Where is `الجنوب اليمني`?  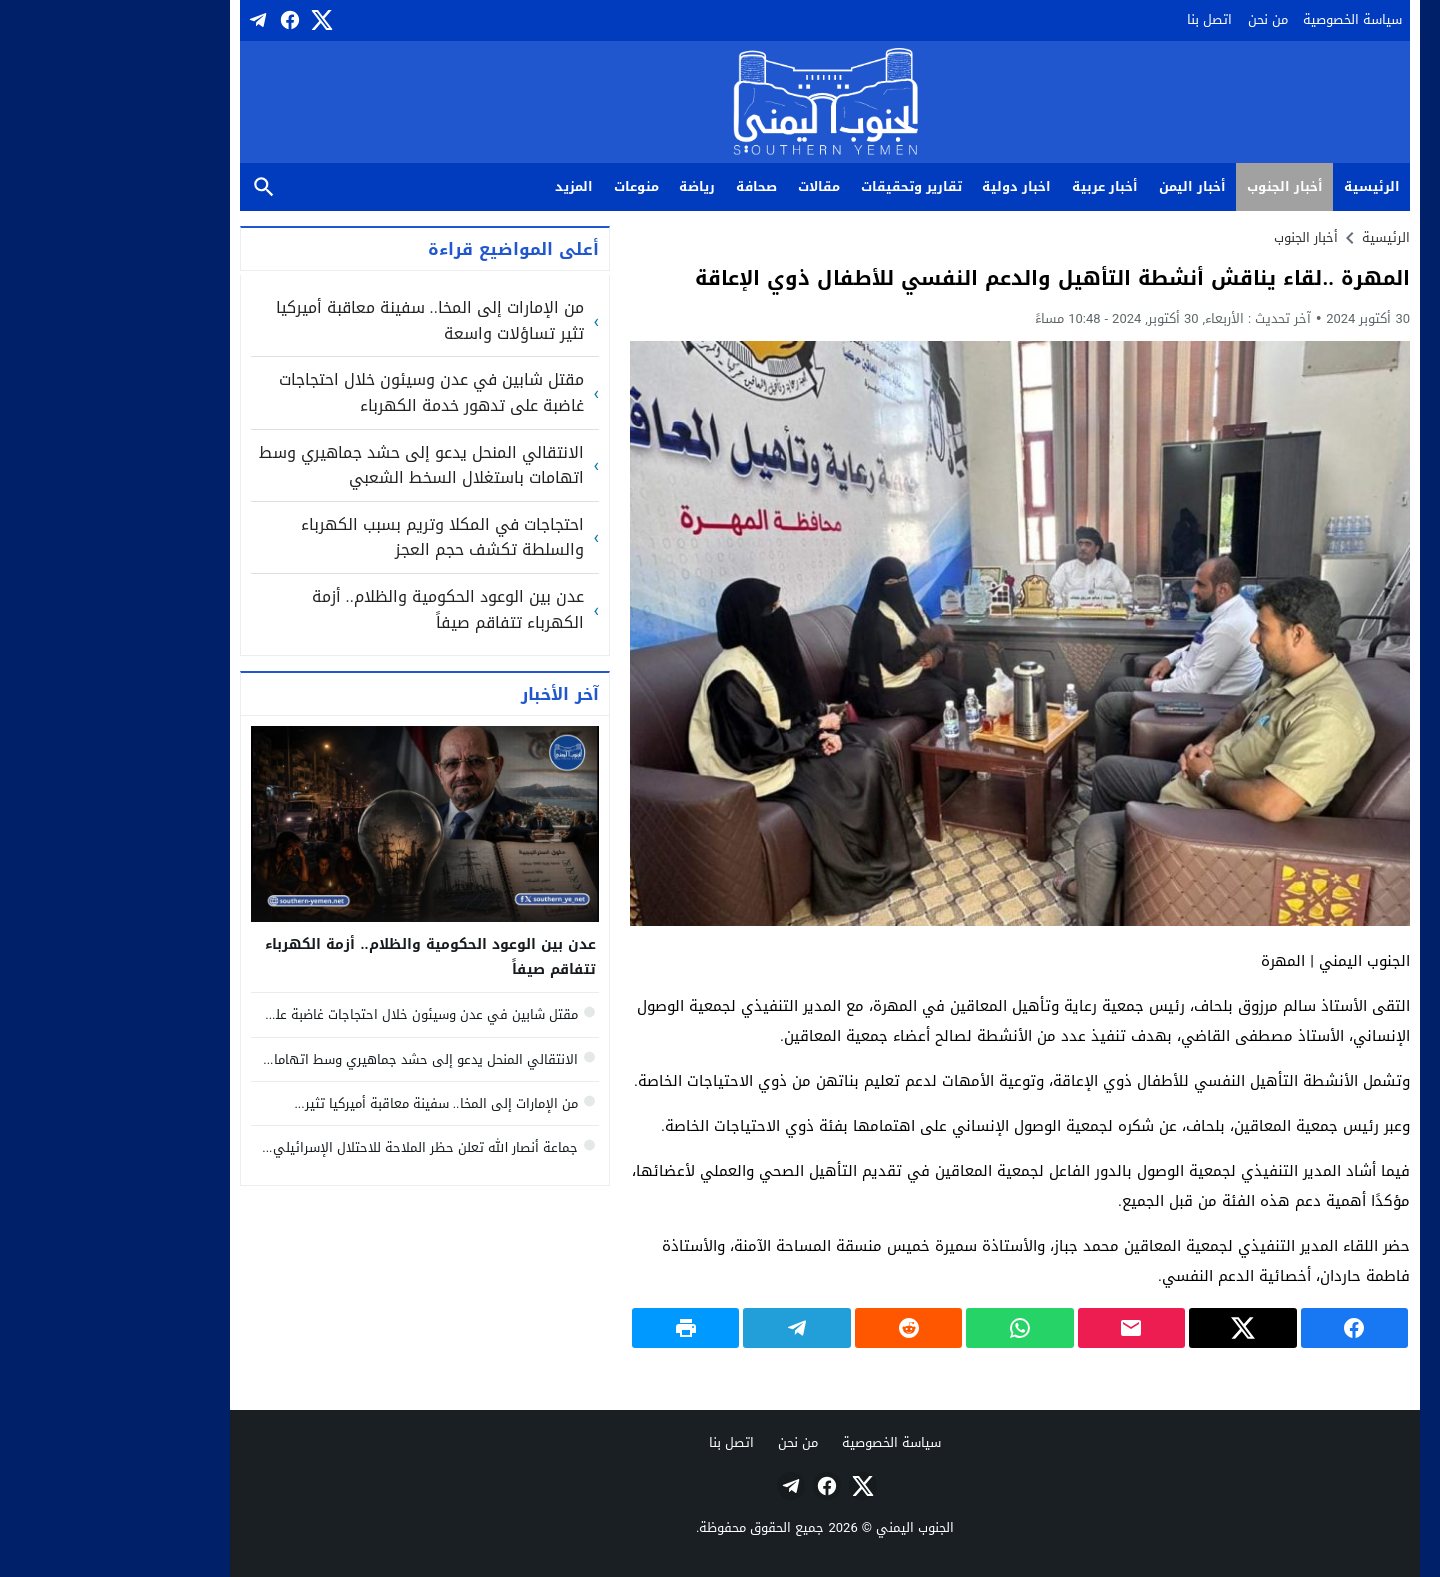
الجنوب اليمني is located at coordinates (810, 1527).